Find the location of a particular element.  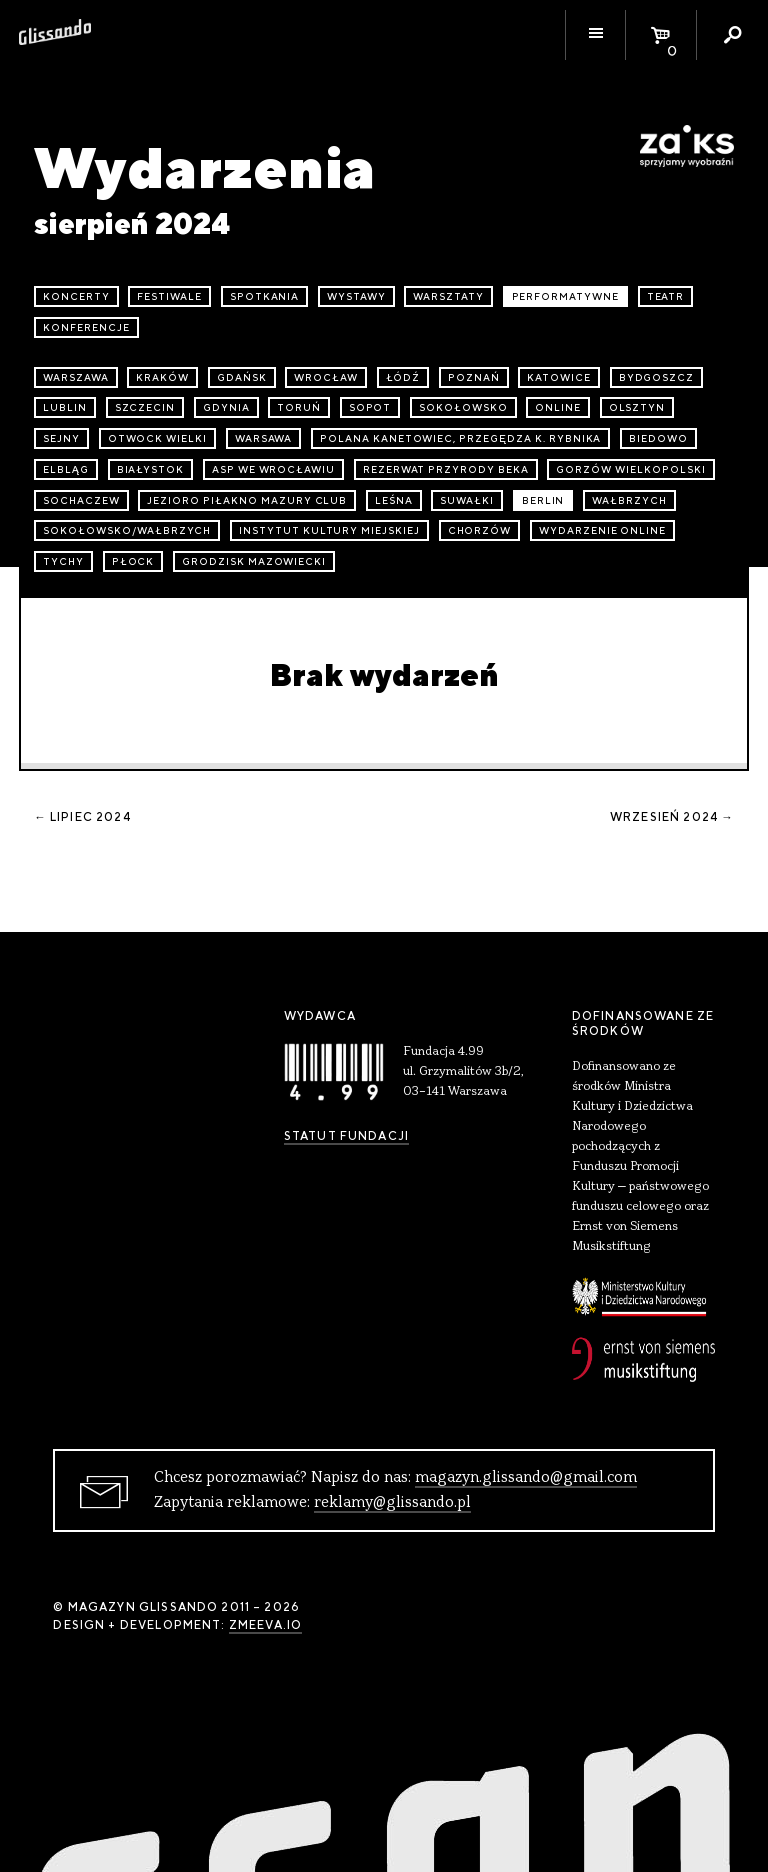

Sopot is located at coordinates (370, 407).